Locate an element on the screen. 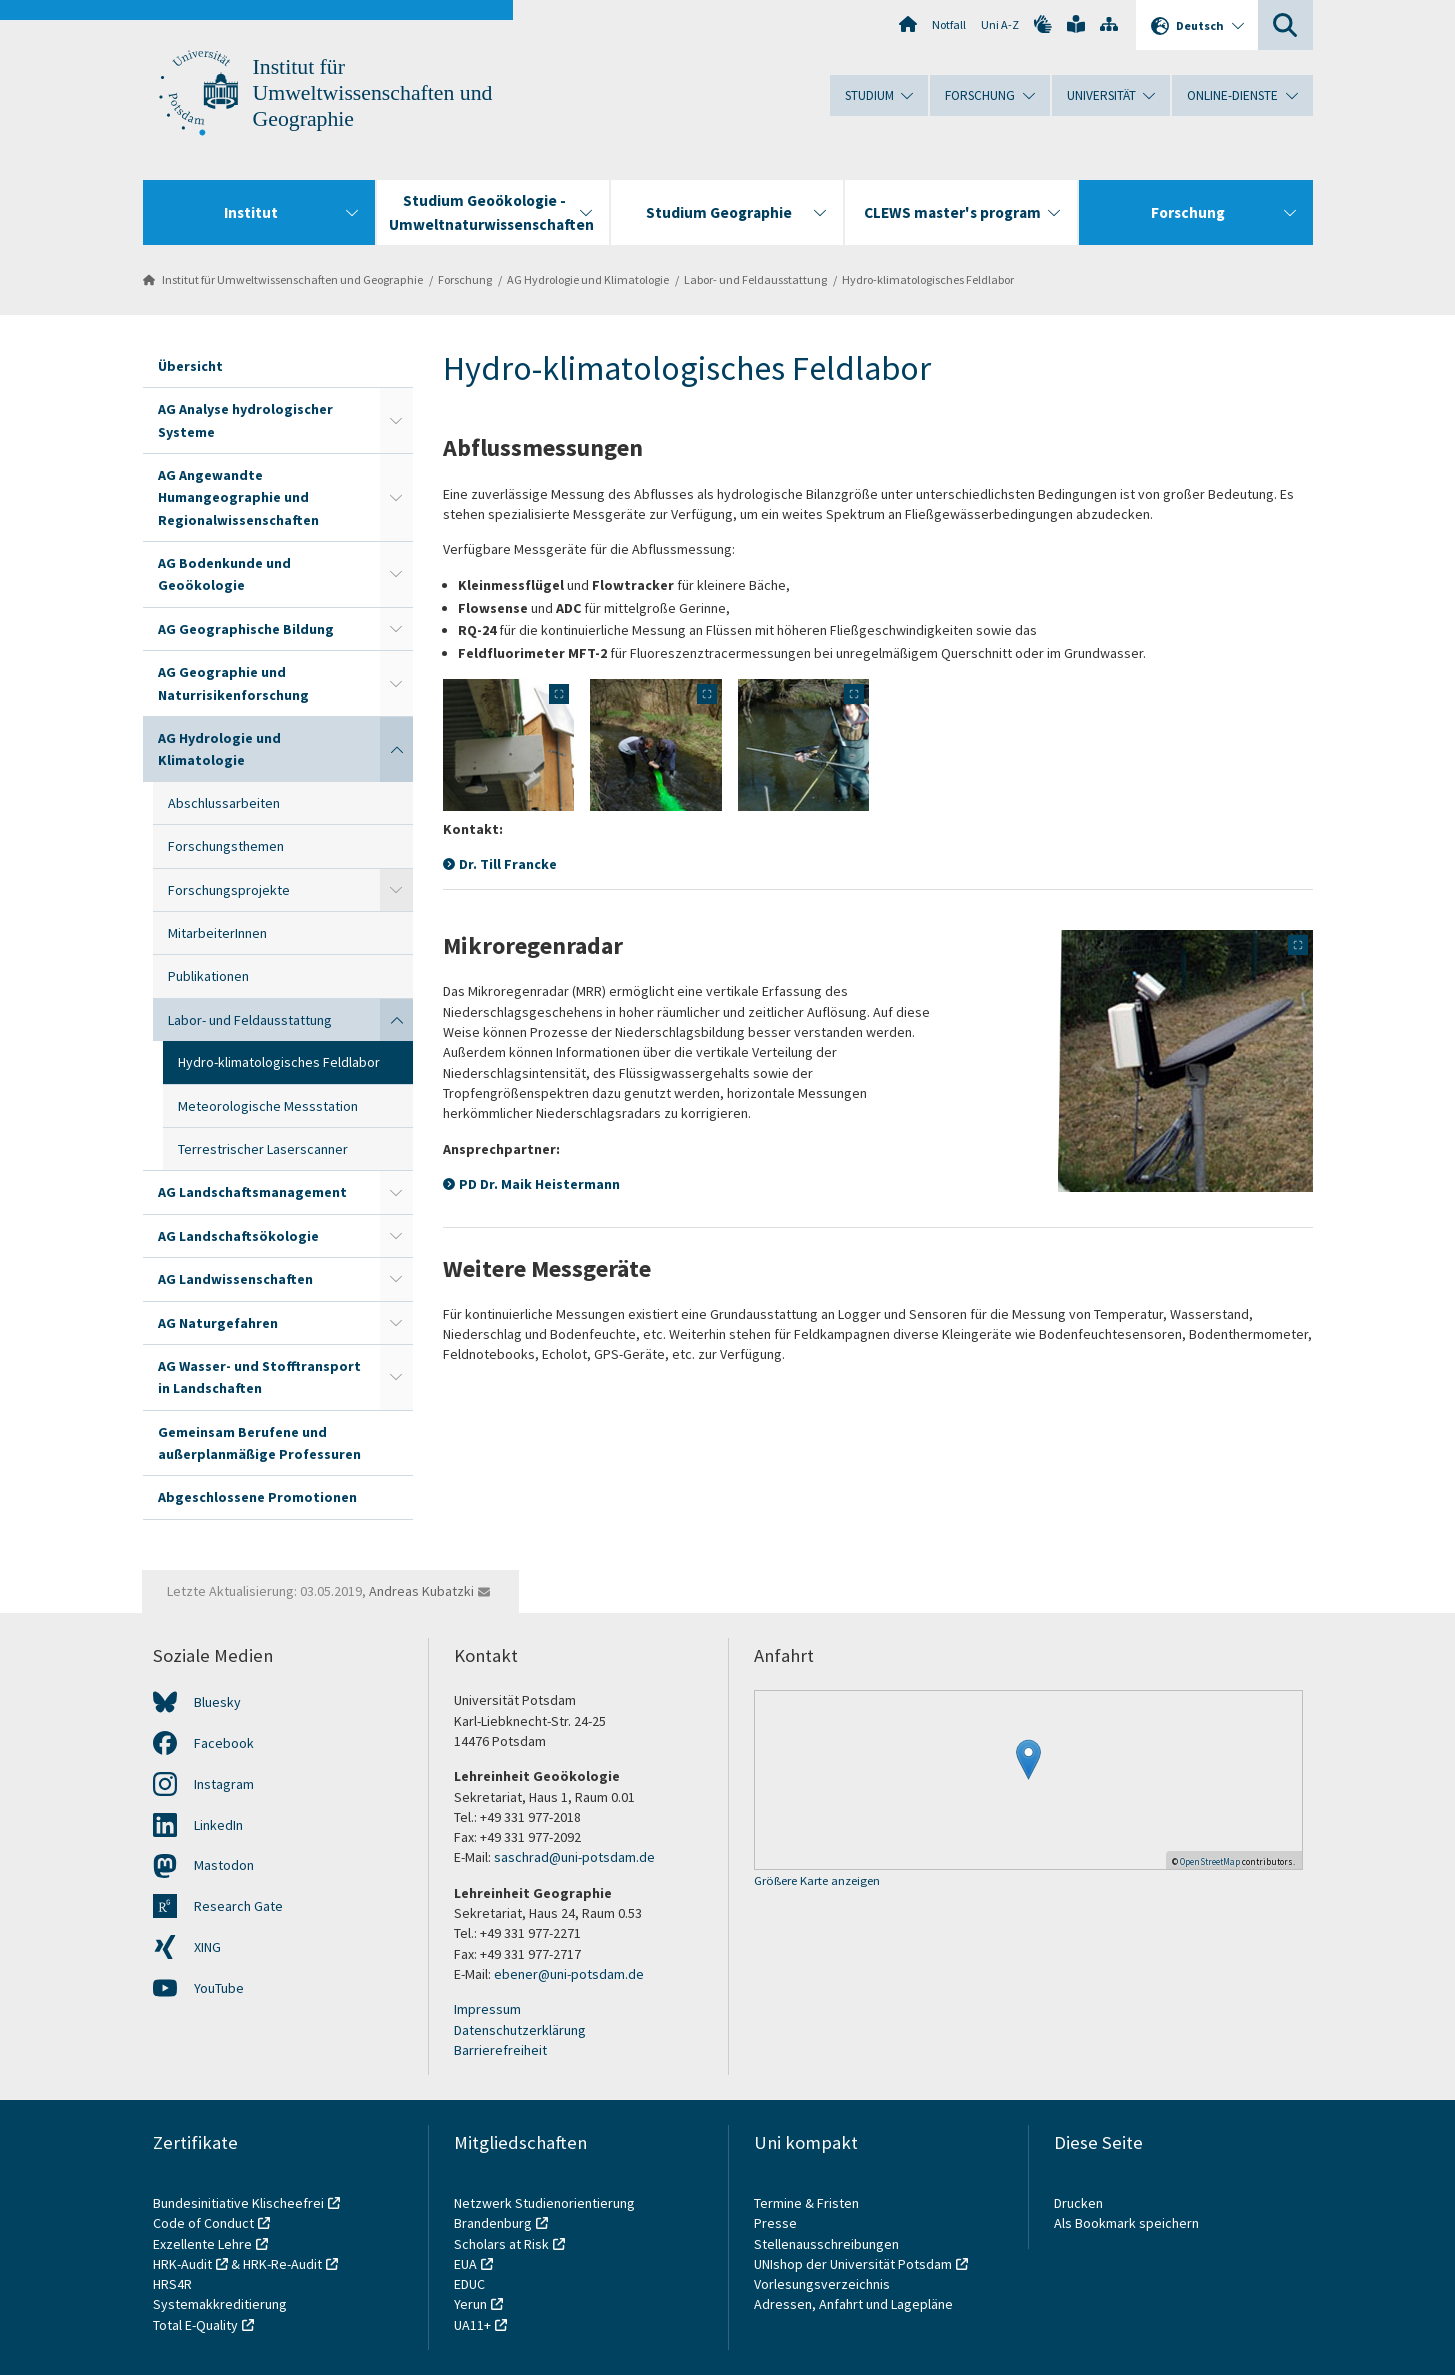 The width and height of the screenshot is (1455, 2375). UNIshop der Universität Potsdam is located at coordinates (853, 2264).